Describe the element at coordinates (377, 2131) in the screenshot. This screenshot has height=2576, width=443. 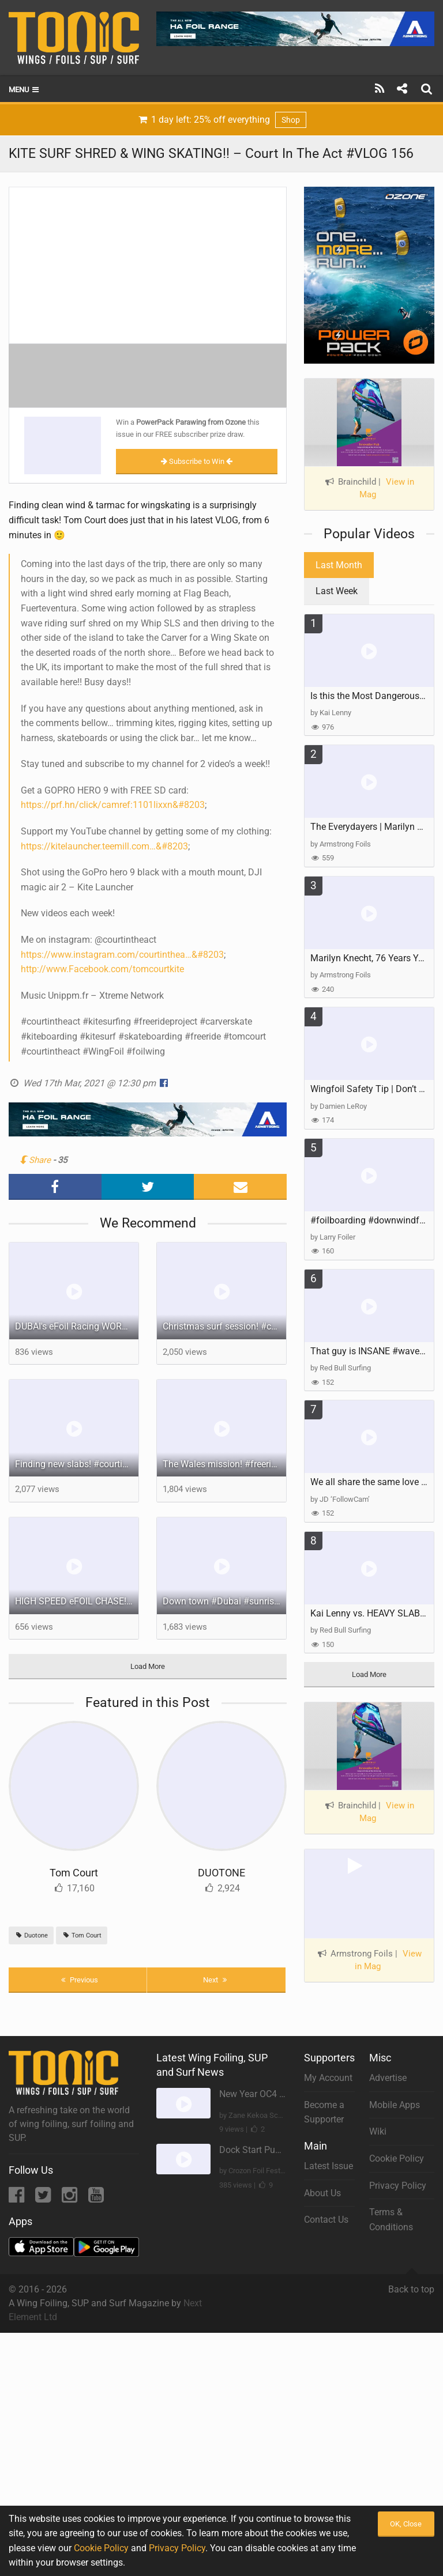
I see `Wiki` at that location.